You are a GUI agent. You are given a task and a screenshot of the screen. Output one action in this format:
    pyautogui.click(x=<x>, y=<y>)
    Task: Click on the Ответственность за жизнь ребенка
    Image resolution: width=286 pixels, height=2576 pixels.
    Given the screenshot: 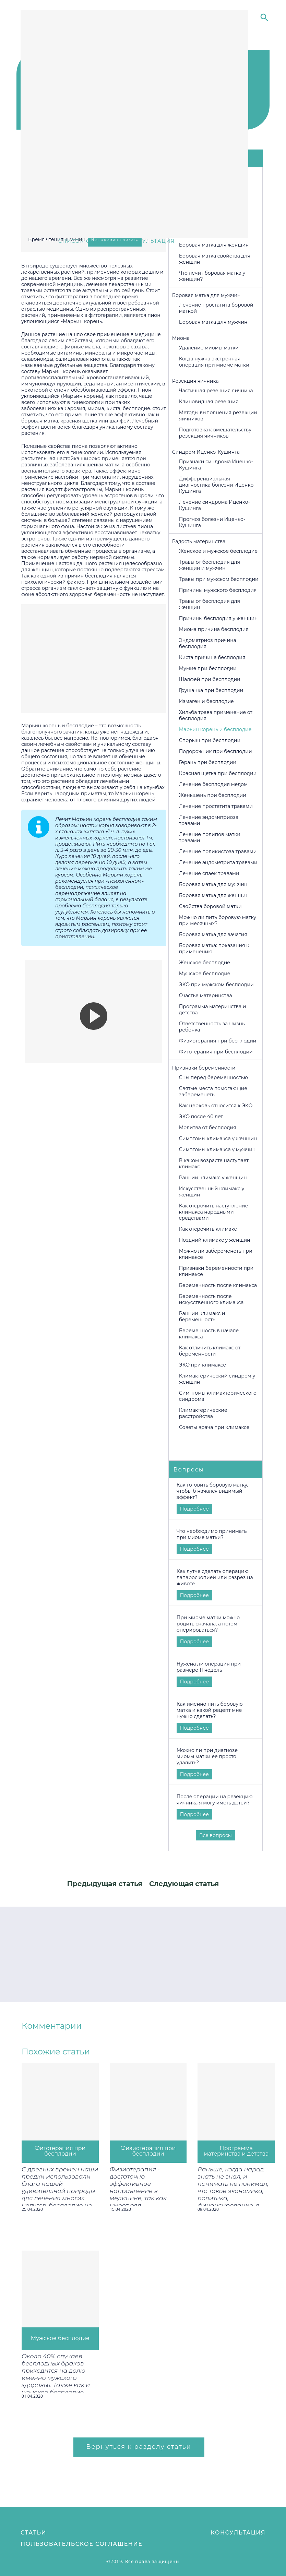 What is the action you would take?
    pyautogui.click(x=212, y=1027)
    